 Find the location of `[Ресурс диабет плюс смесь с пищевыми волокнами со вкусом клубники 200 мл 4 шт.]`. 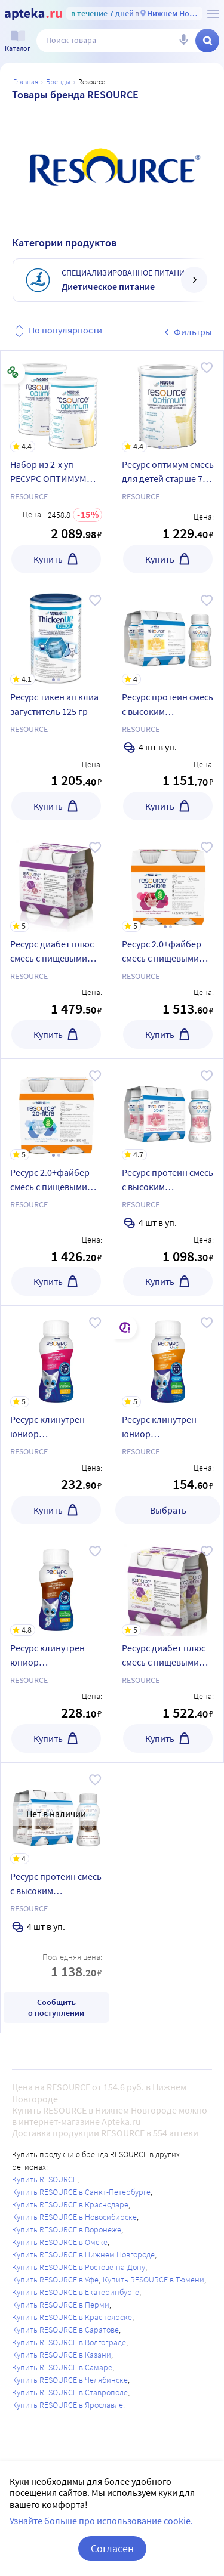

[Ресурс диабет плюс смесь с пищевыми волокнами со вкусом клубники 200 мл 4 шт.] is located at coordinates (56, 881).